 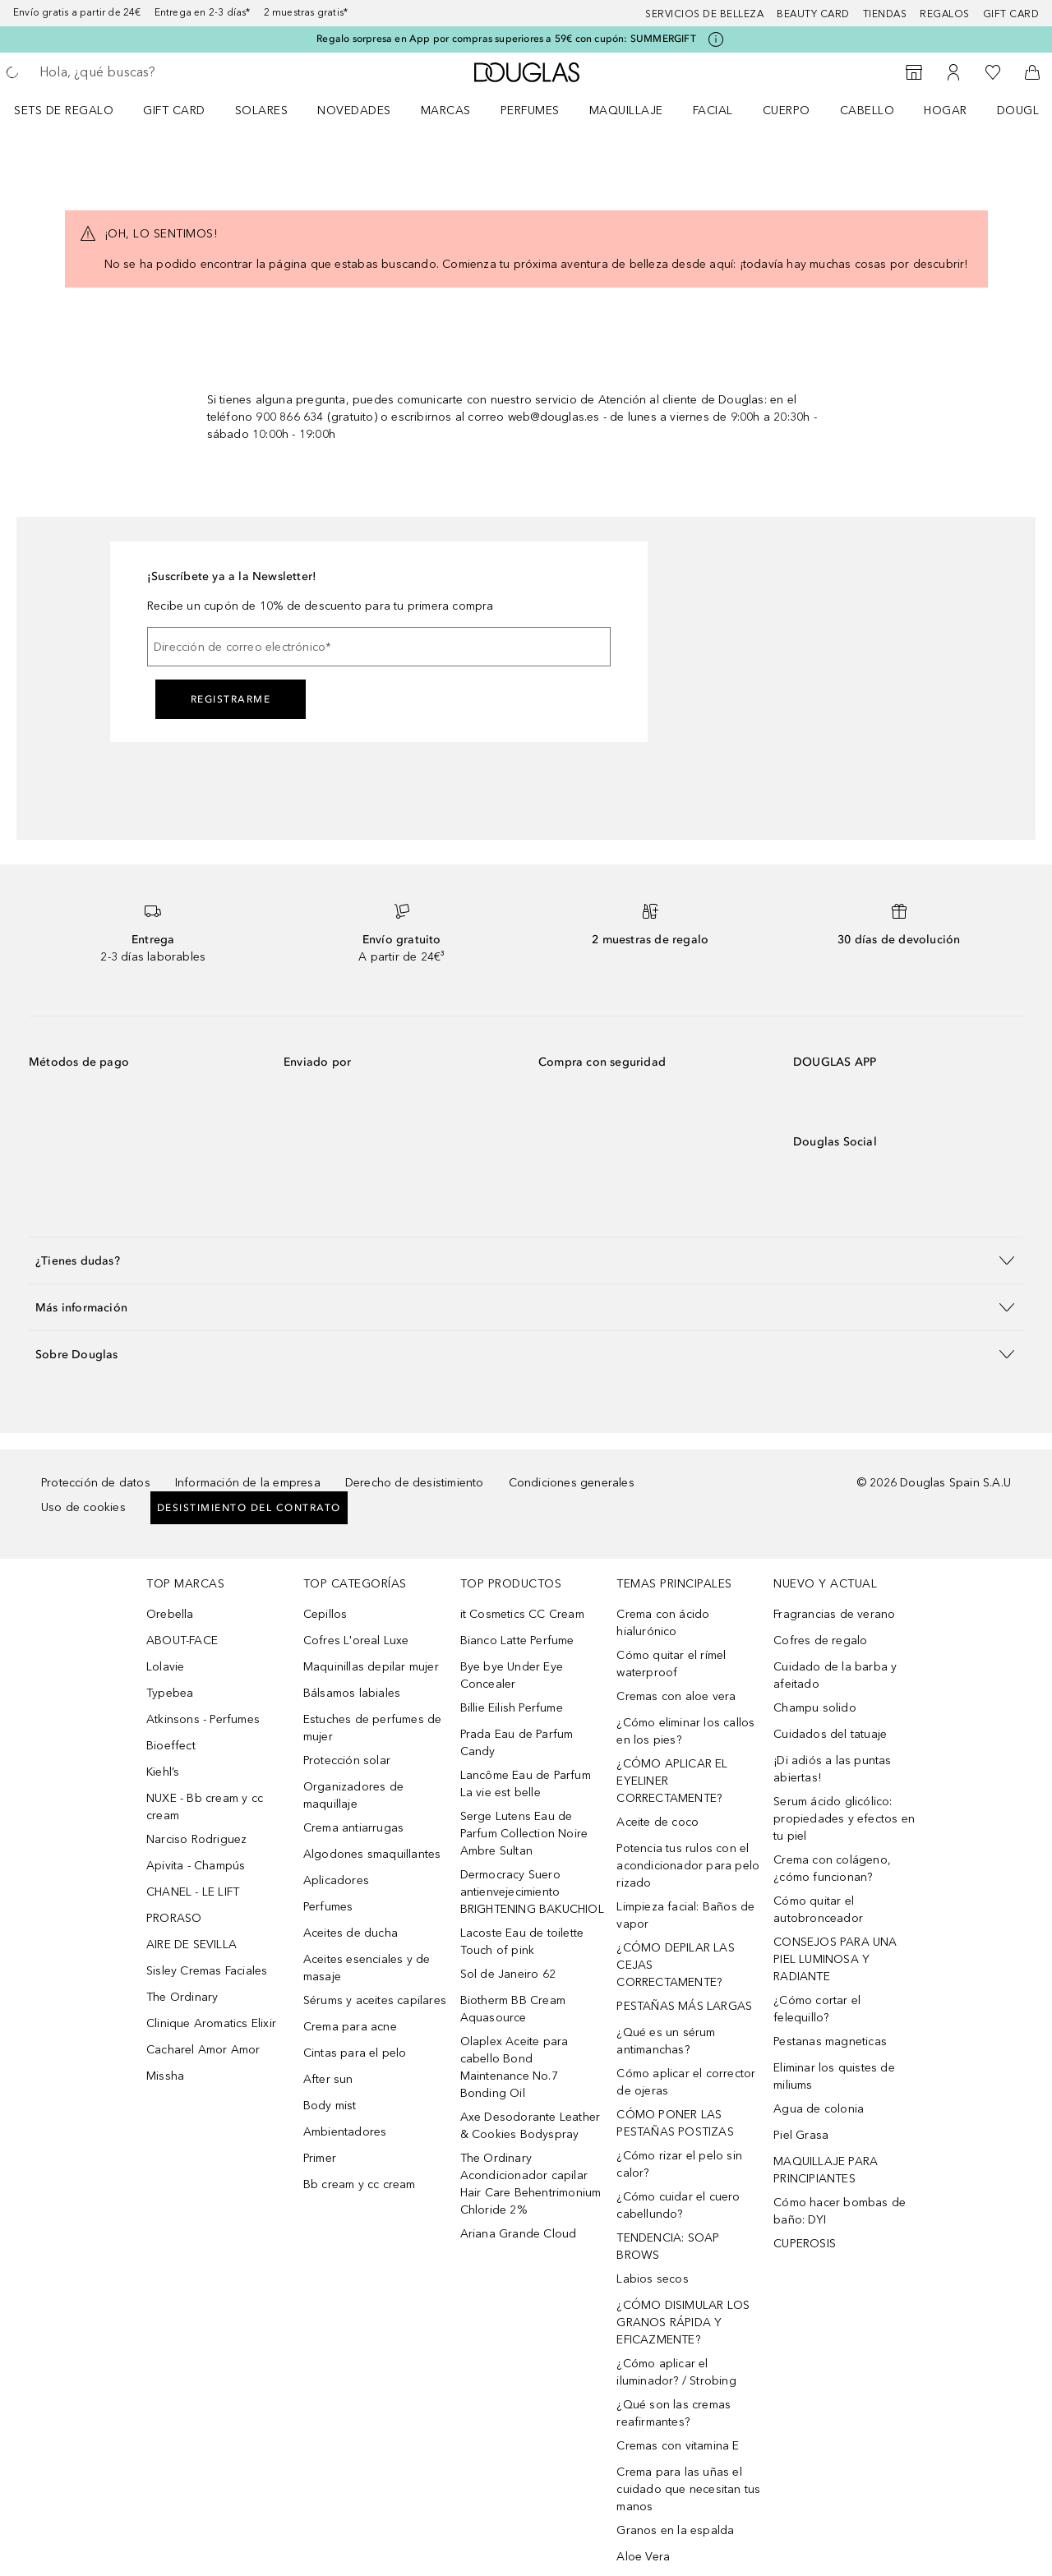 What do you see at coordinates (359, 2184) in the screenshot?
I see `Bb cream y cc cream` at bounding box center [359, 2184].